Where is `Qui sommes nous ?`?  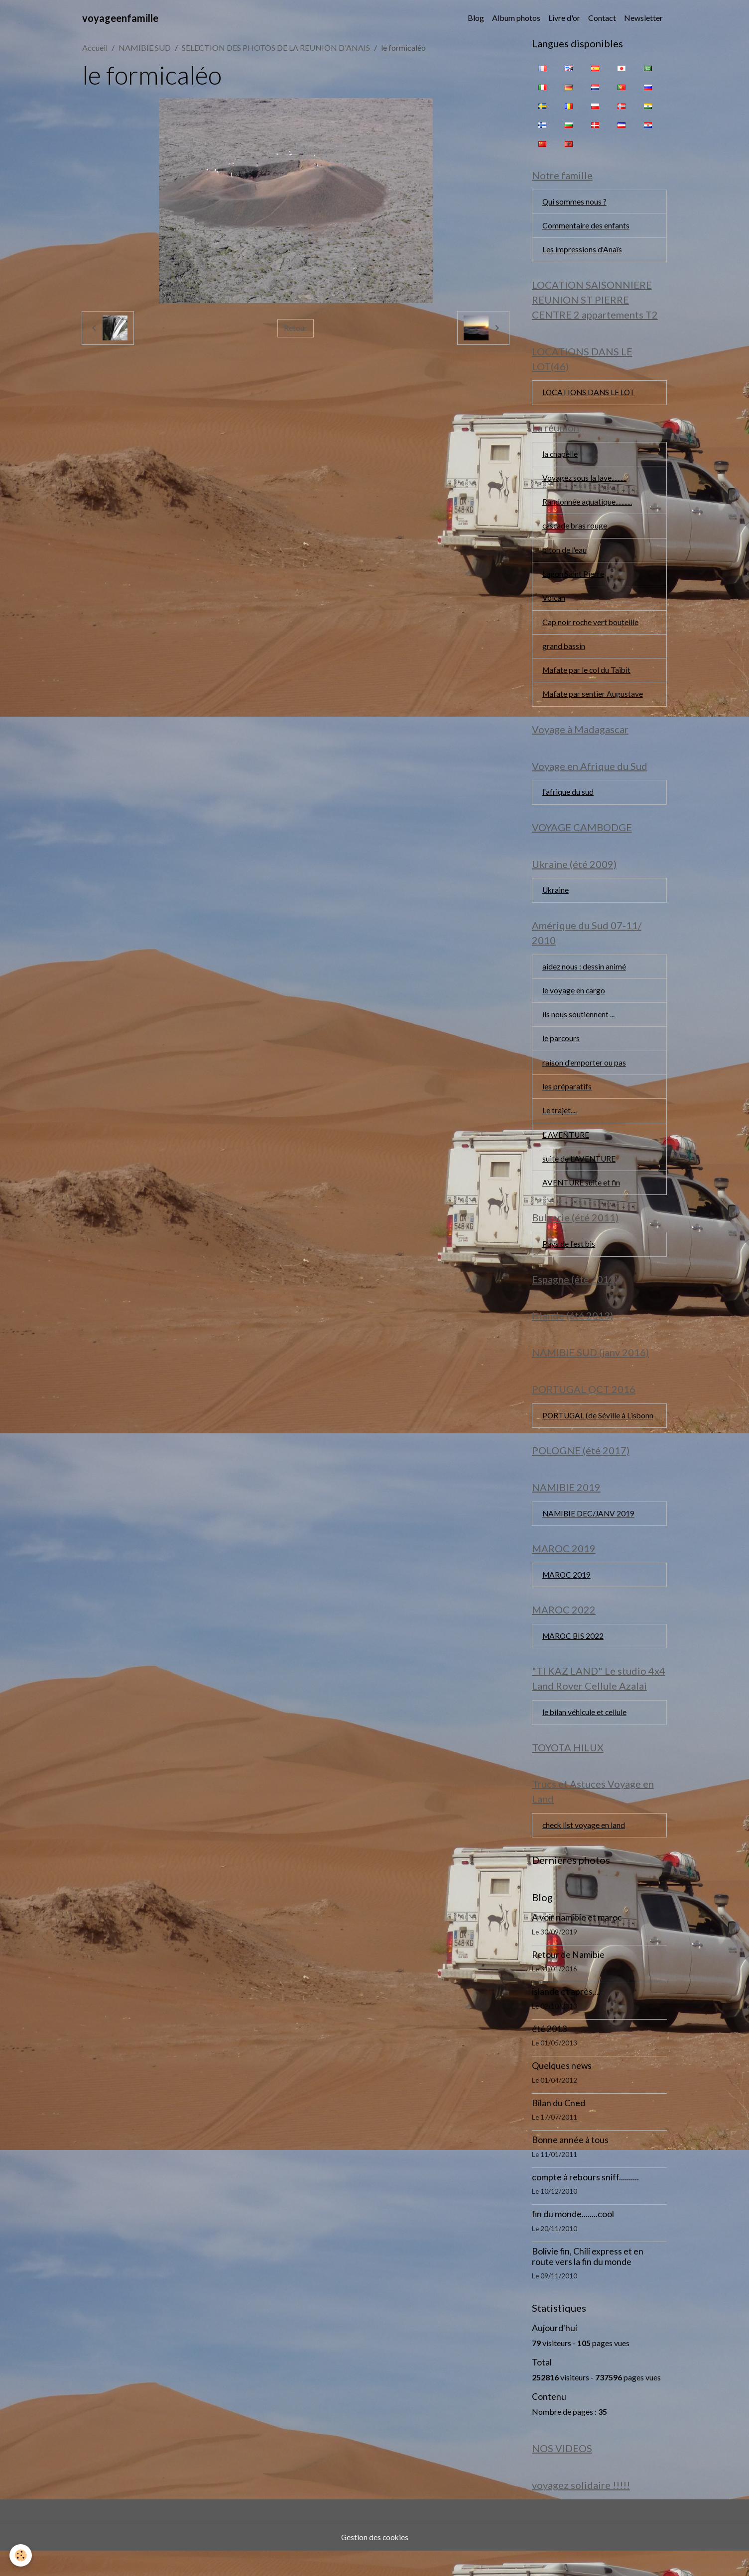 Qui sommes nous ? is located at coordinates (574, 202).